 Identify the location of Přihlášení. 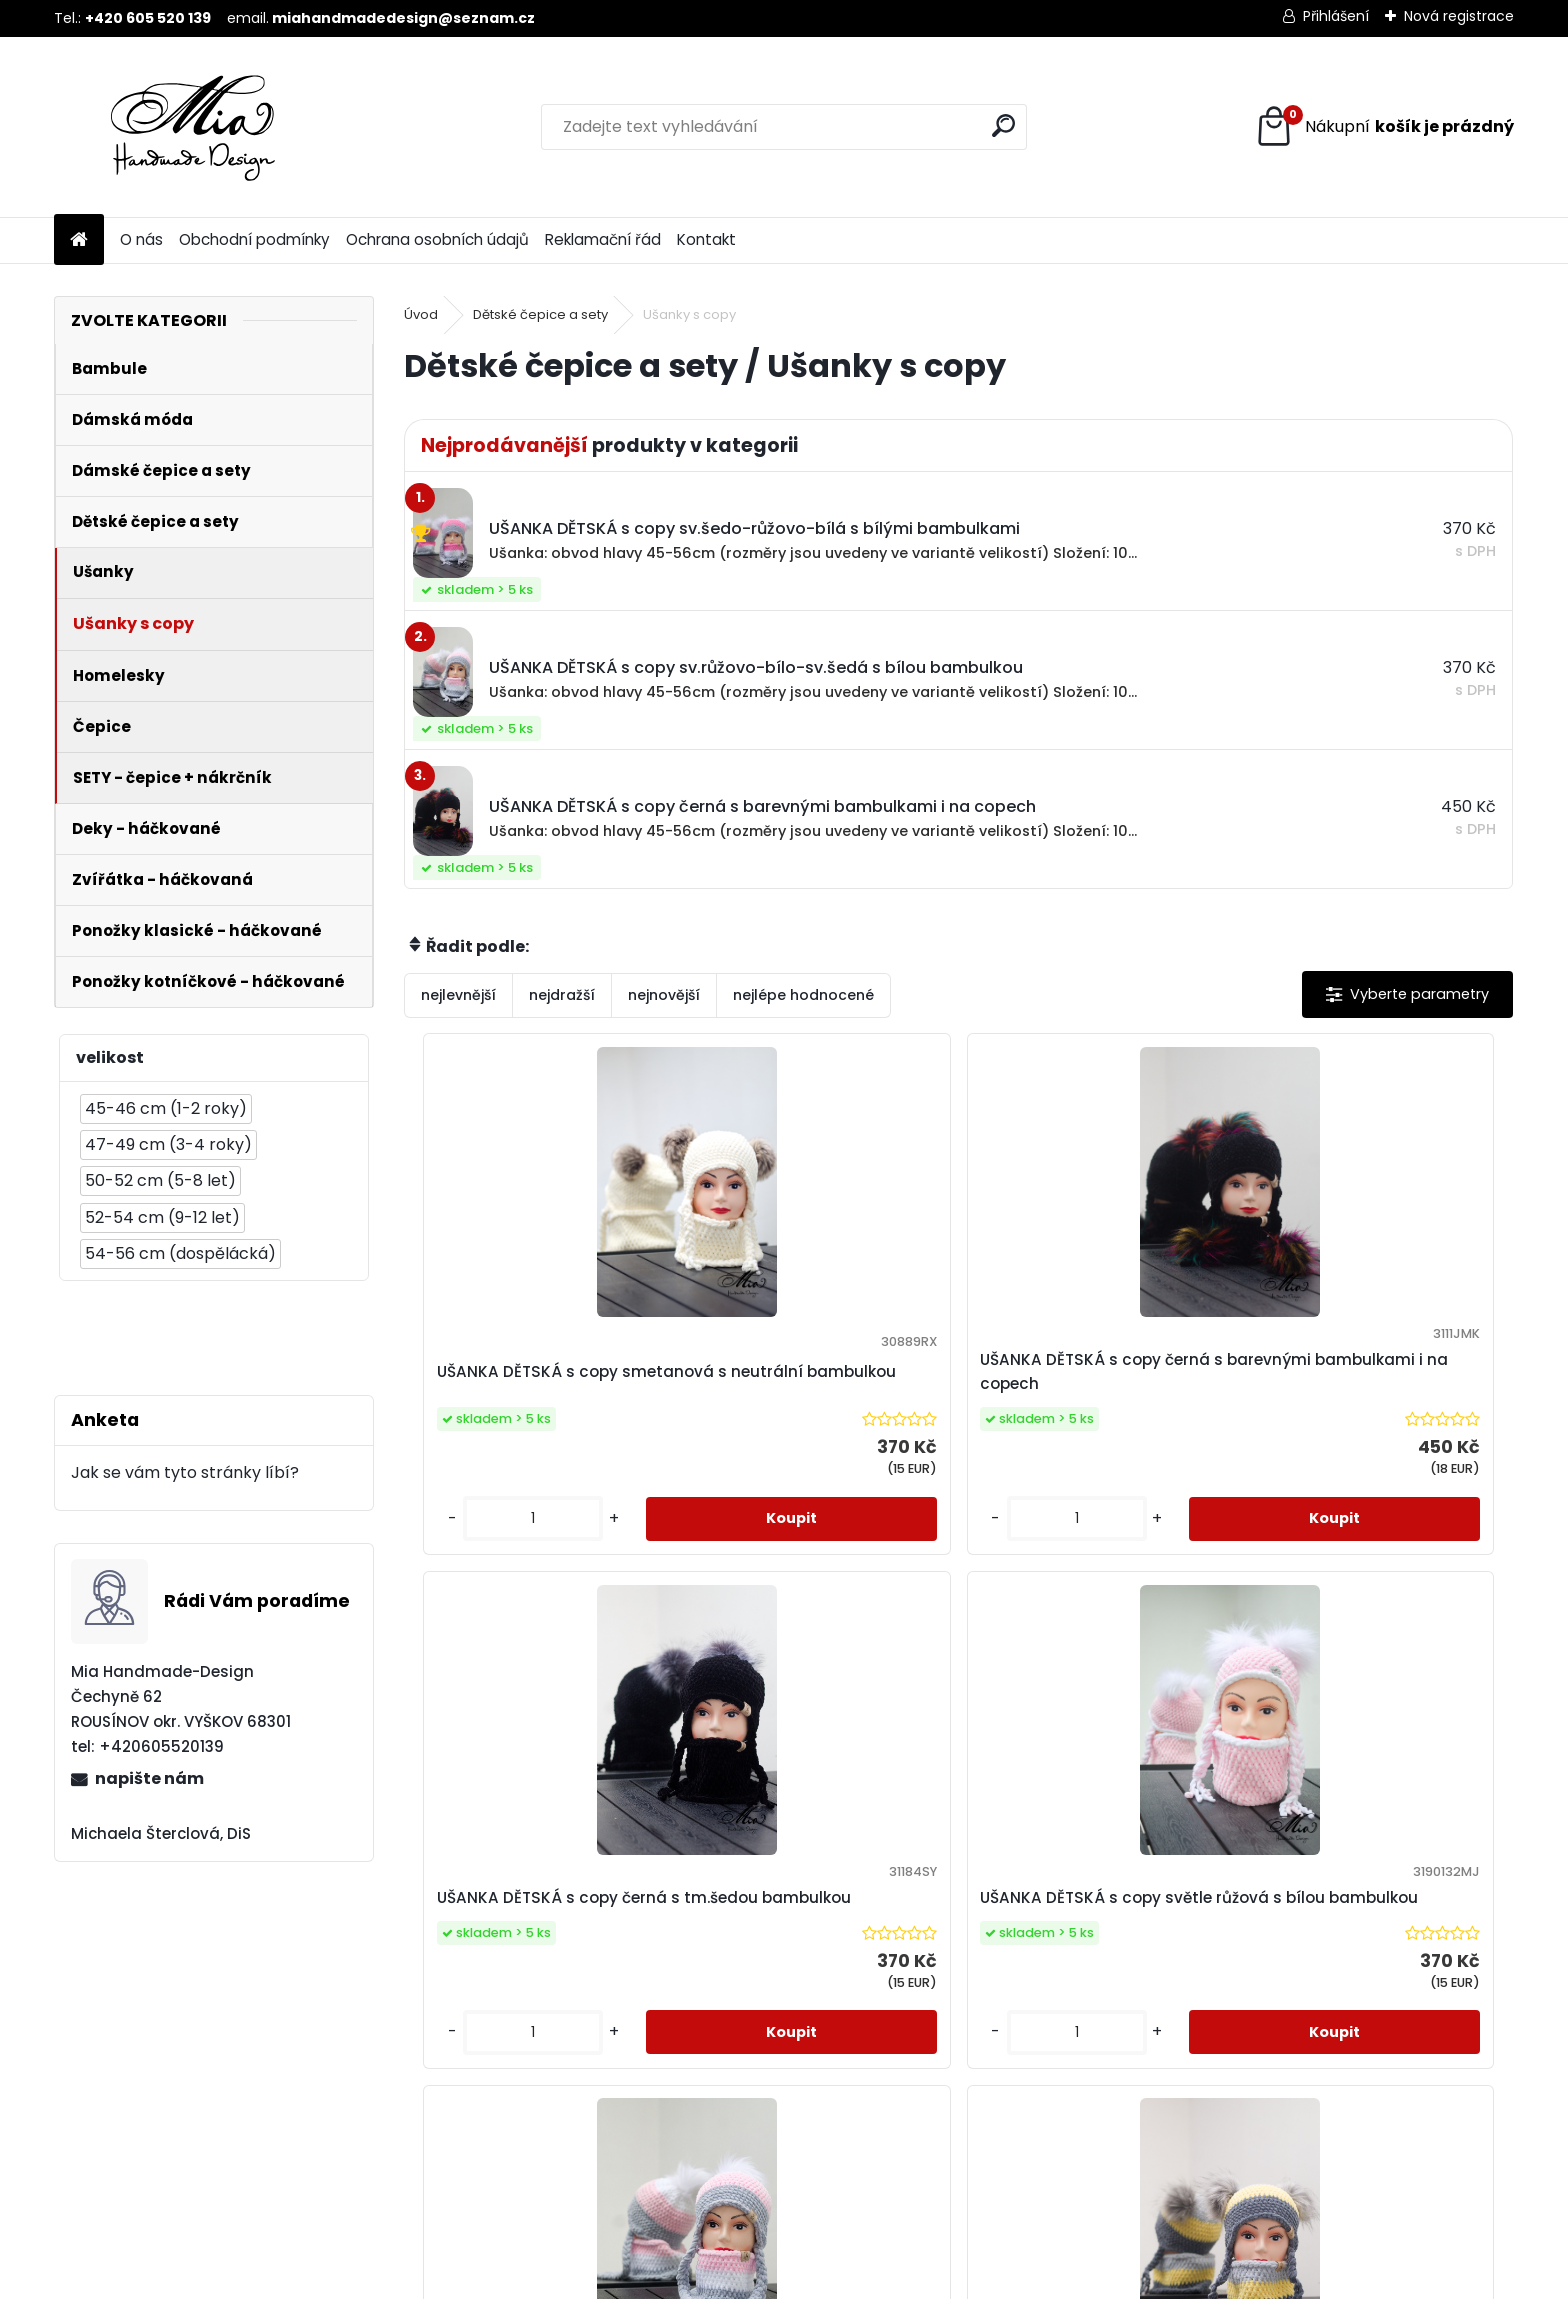
(1336, 16).